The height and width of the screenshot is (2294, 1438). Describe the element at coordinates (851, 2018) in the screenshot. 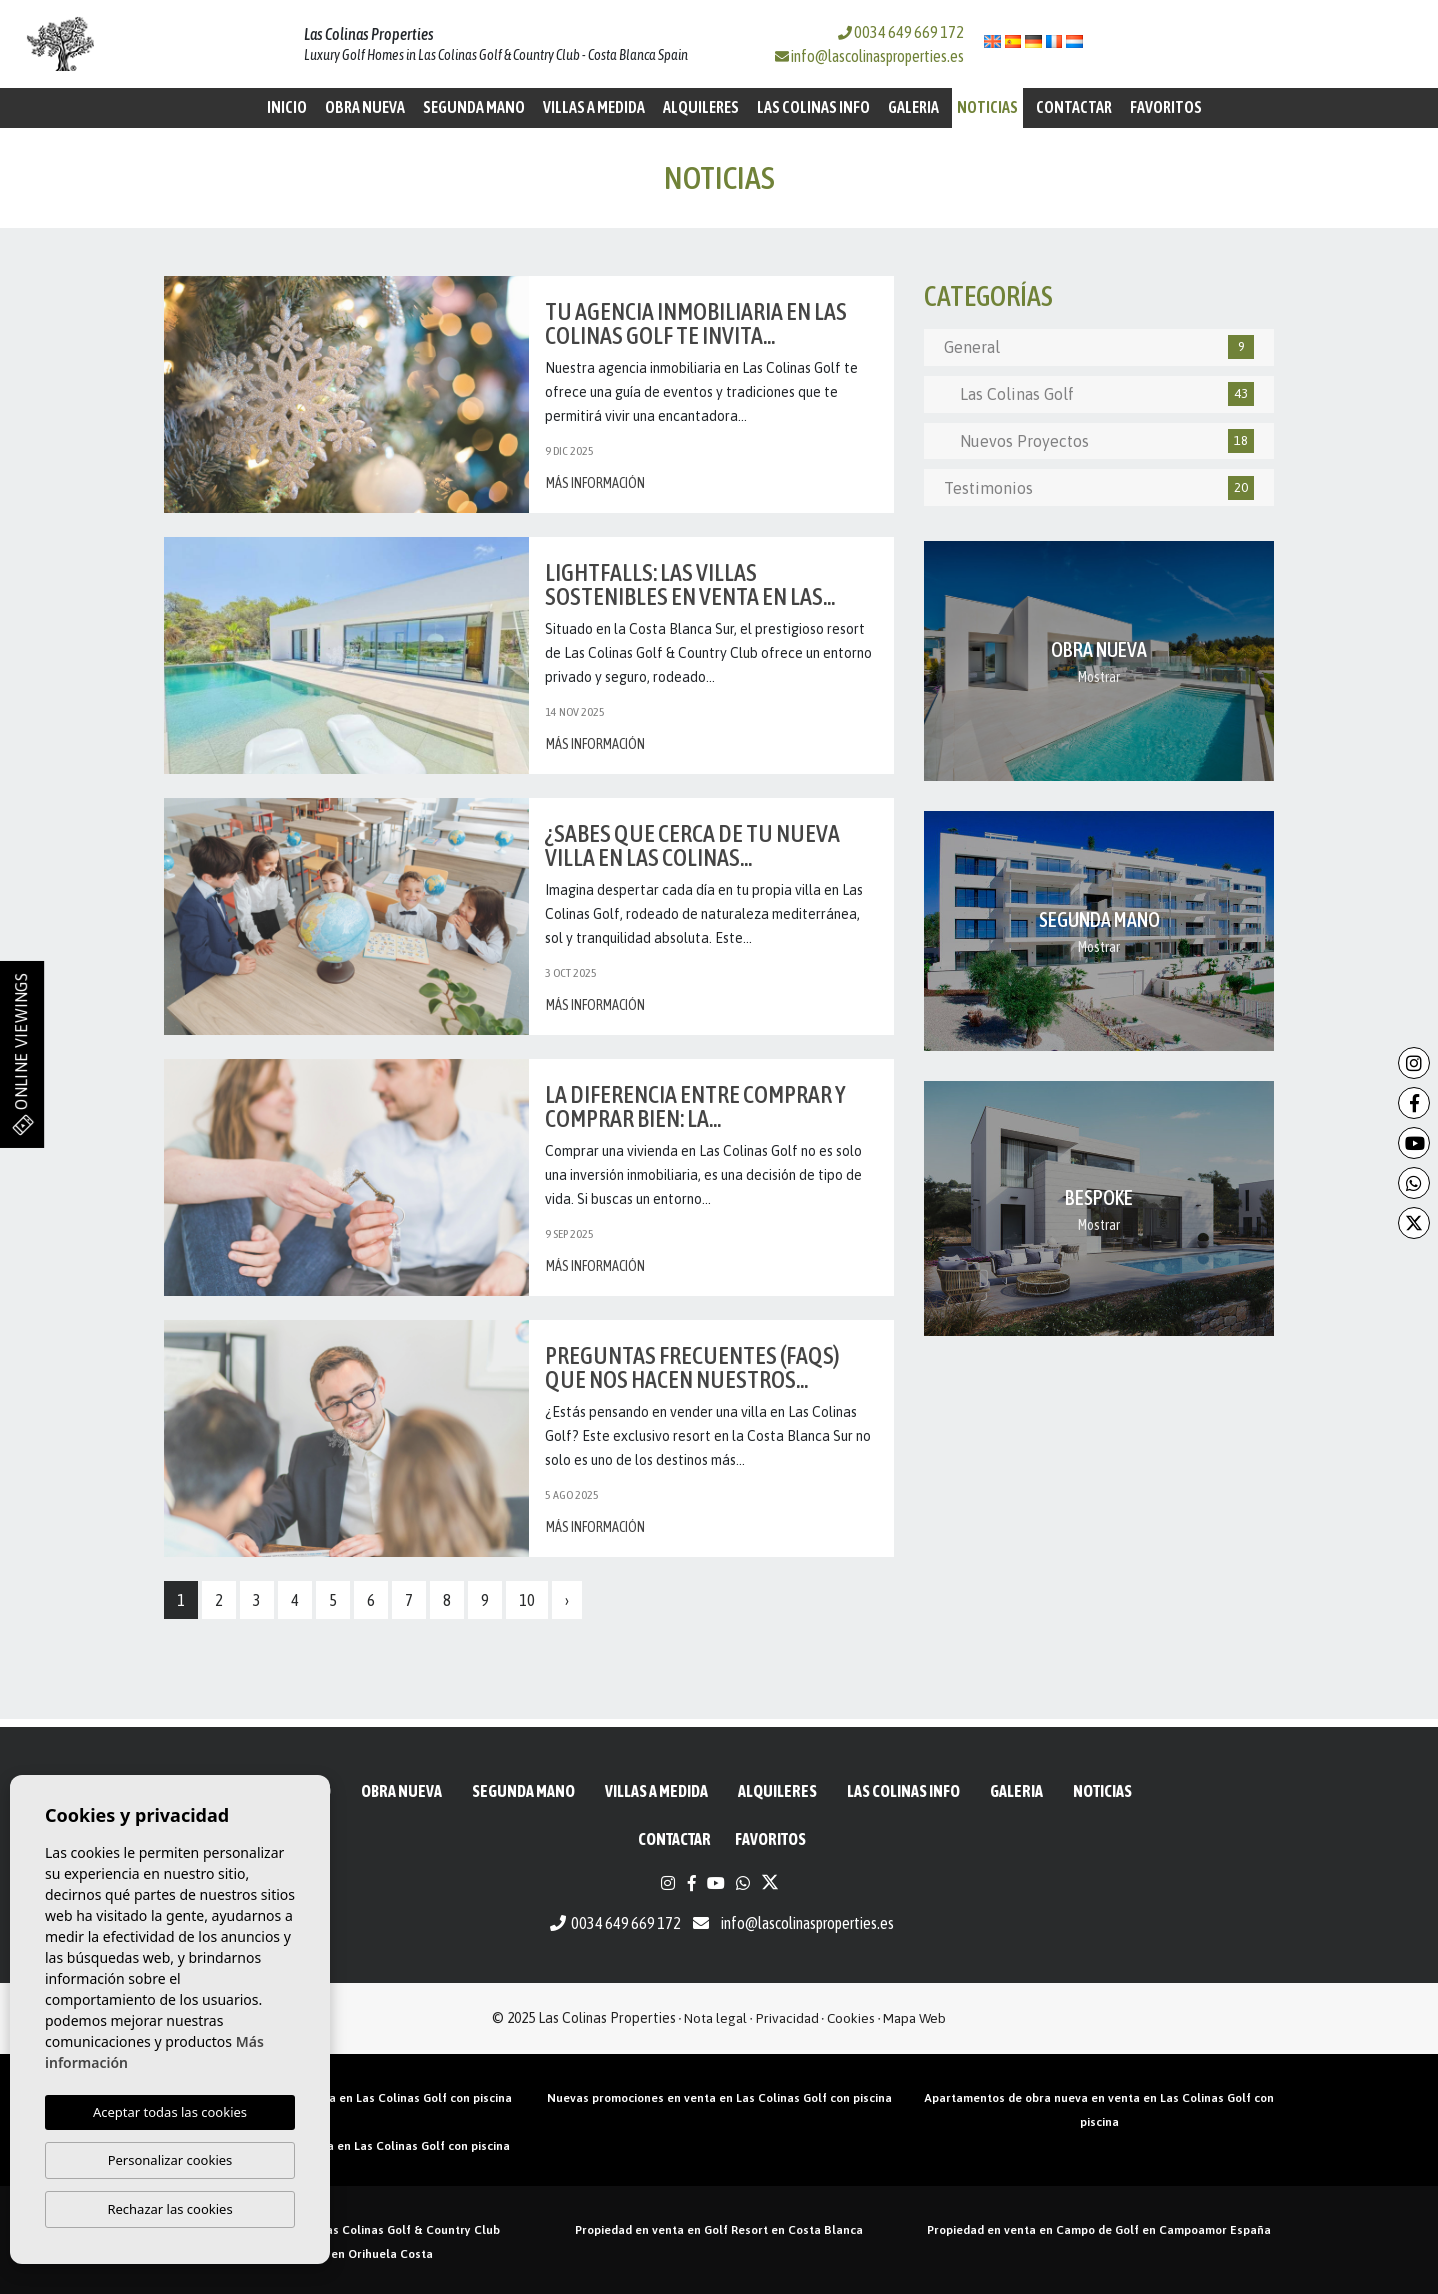

I see `Cookies` at that location.